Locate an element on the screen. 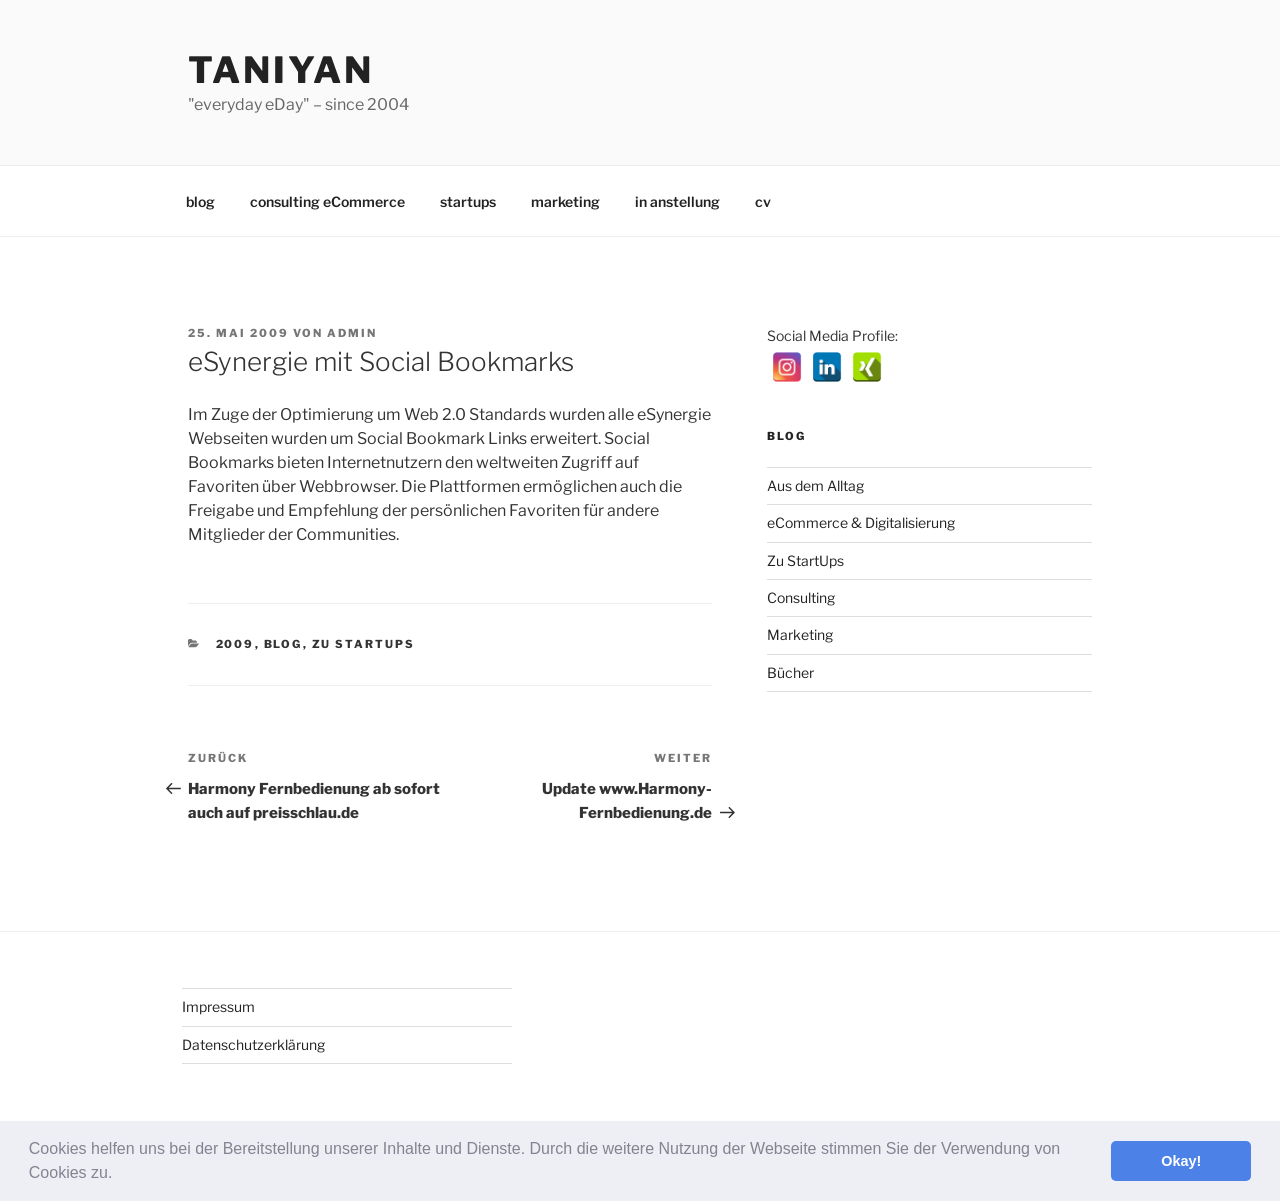  [button] is located at coordinates (120, 1175).